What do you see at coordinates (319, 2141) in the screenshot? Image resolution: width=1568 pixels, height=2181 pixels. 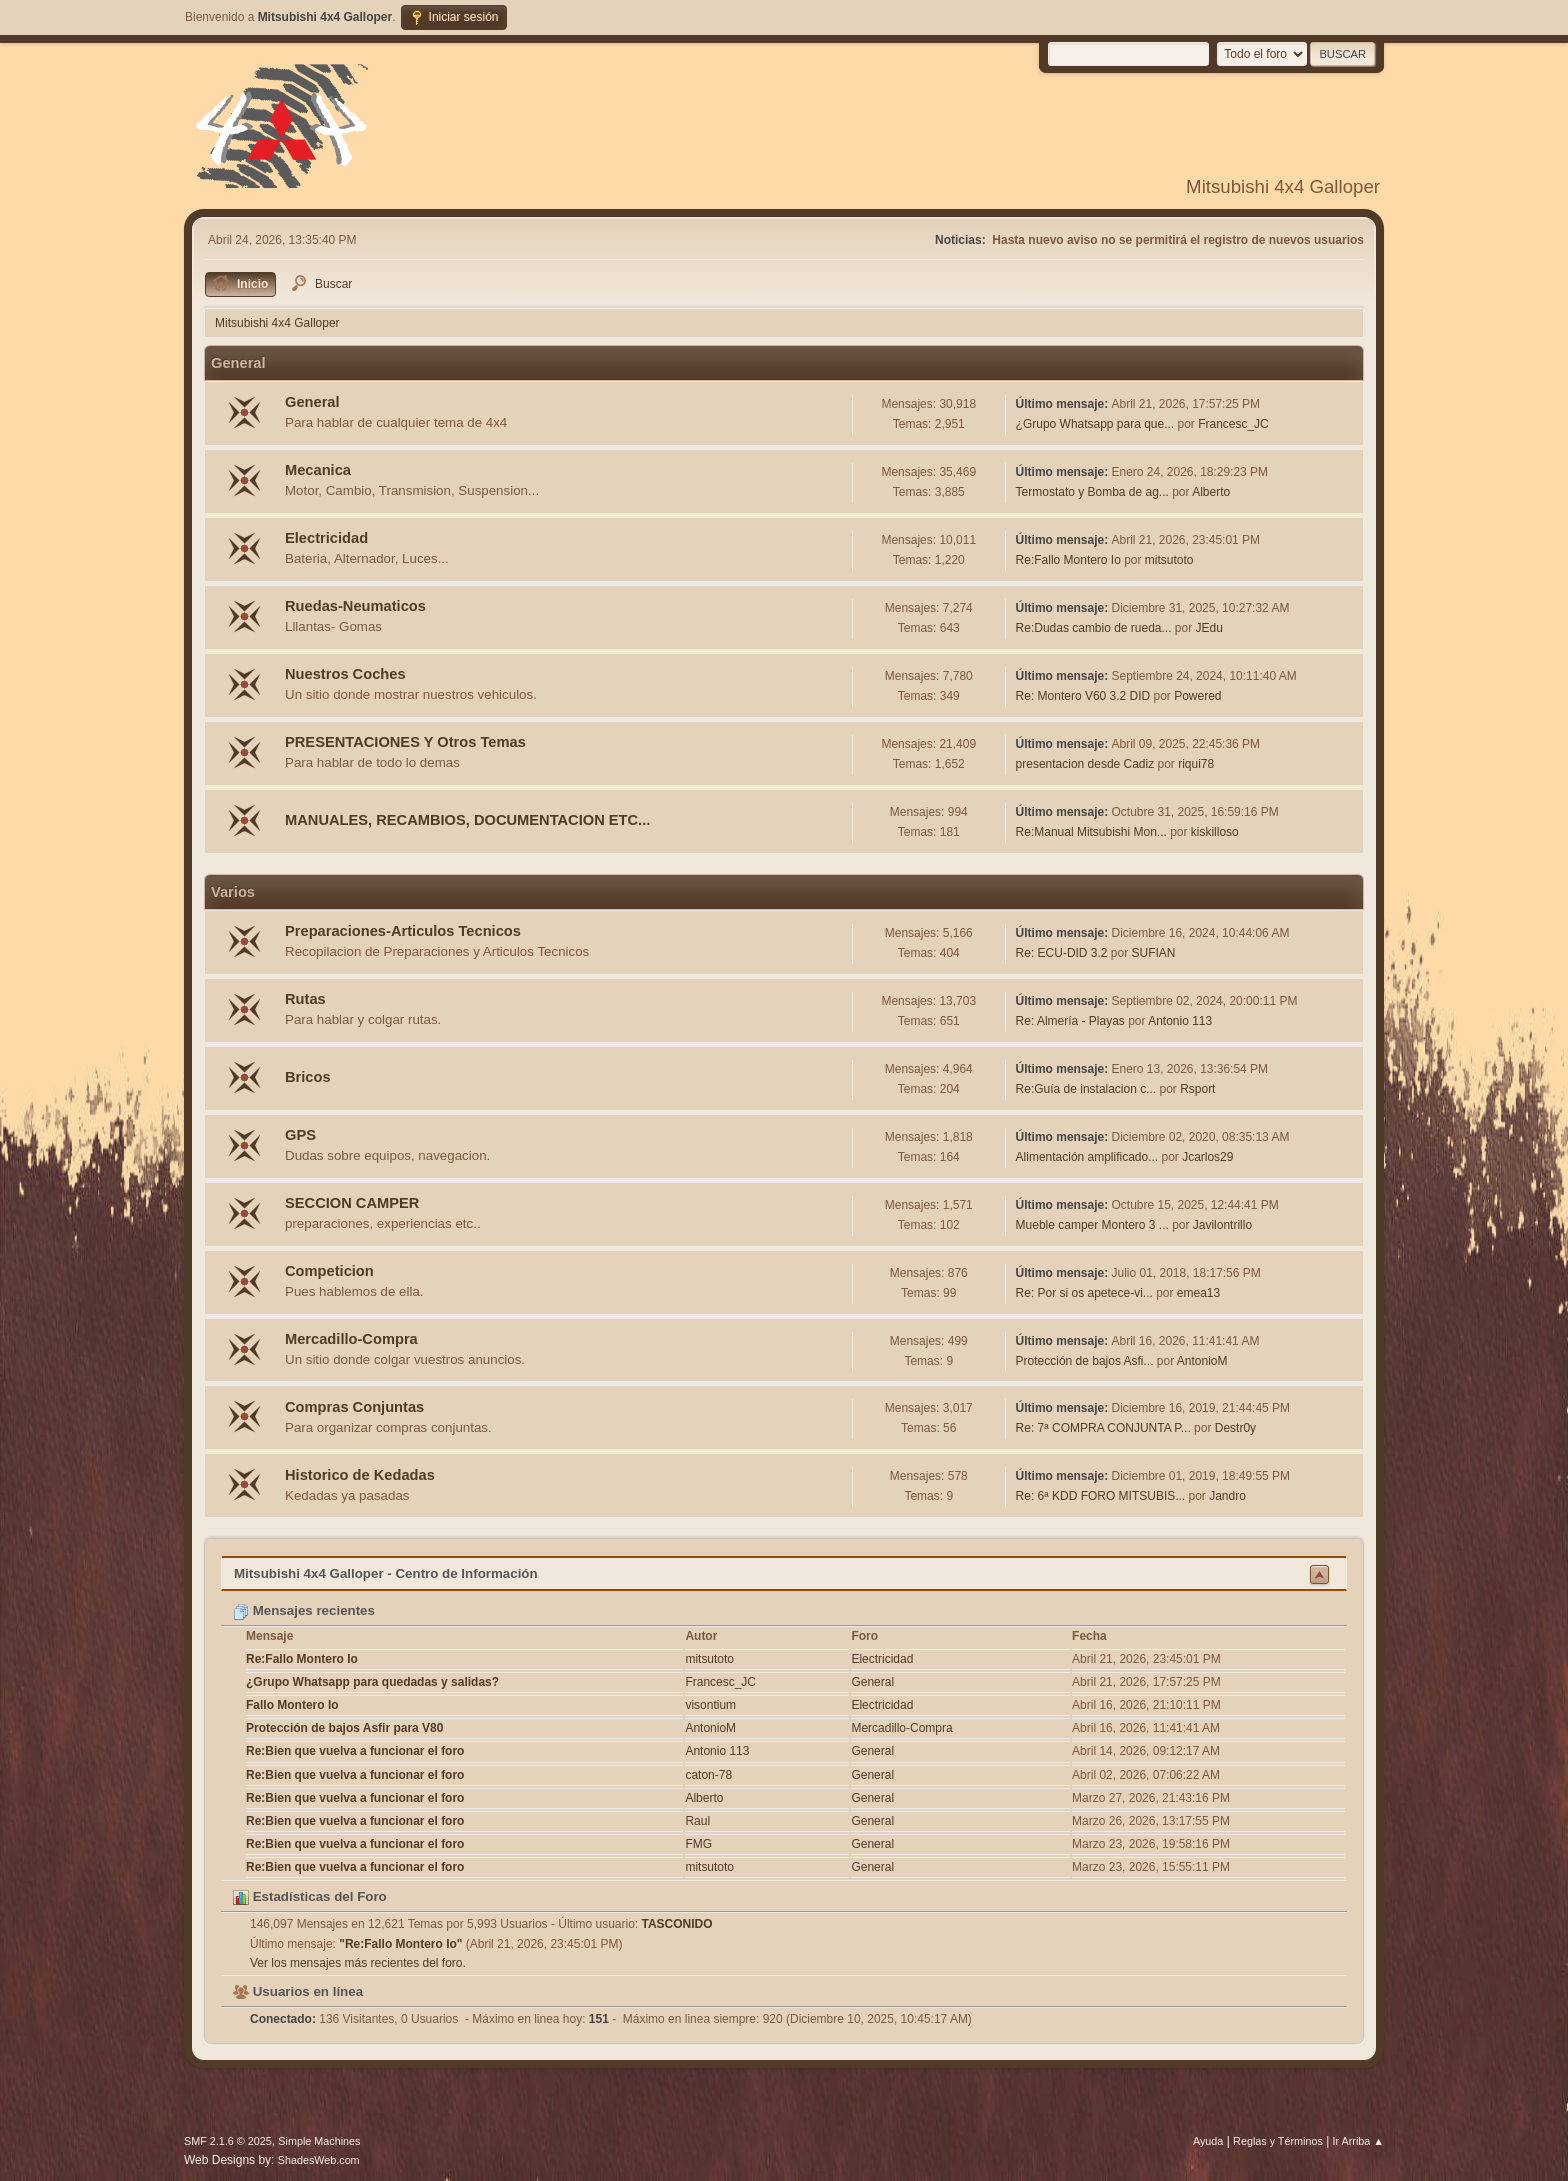 I see `Simple Machines` at bounding box center [319, 2141].